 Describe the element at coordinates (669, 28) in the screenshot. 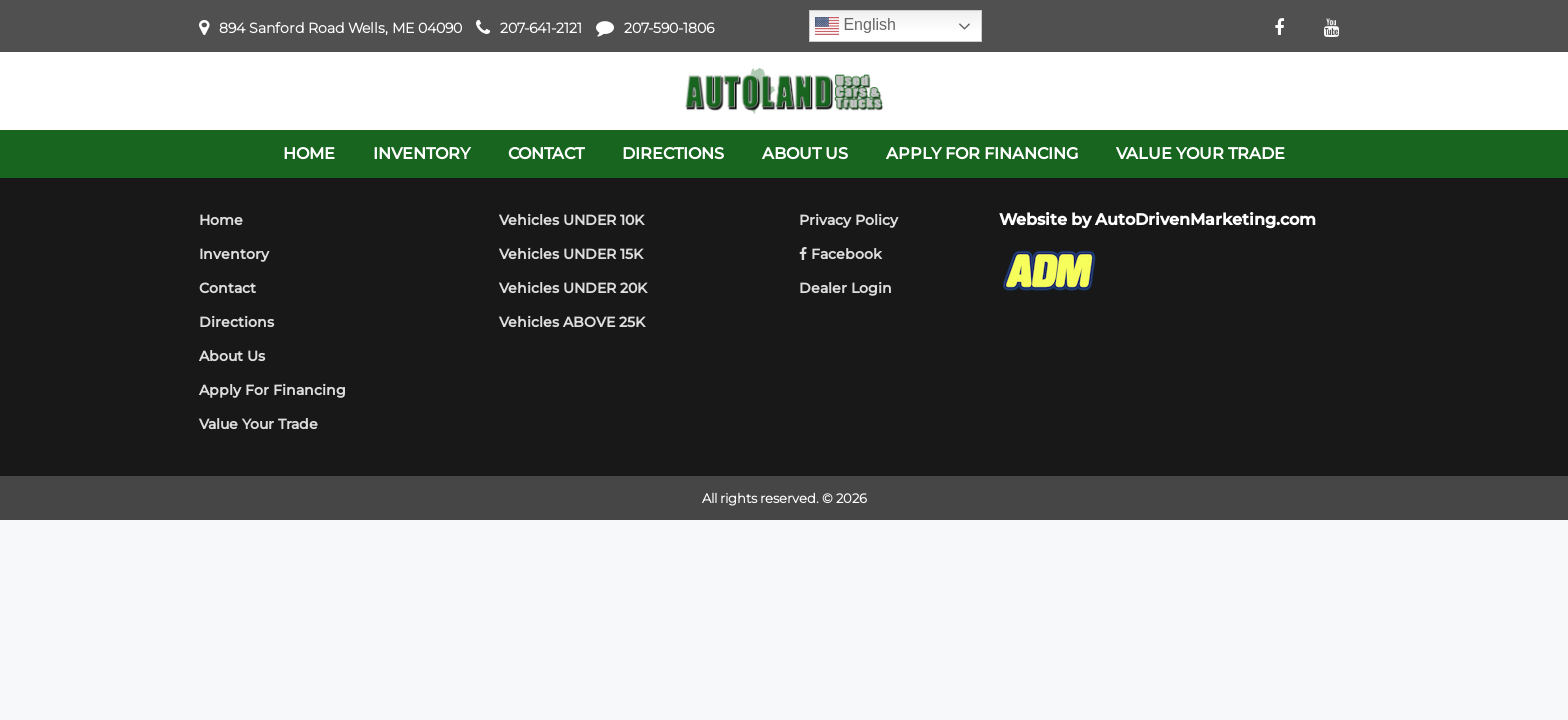

I see `207-590-1806` at that location.